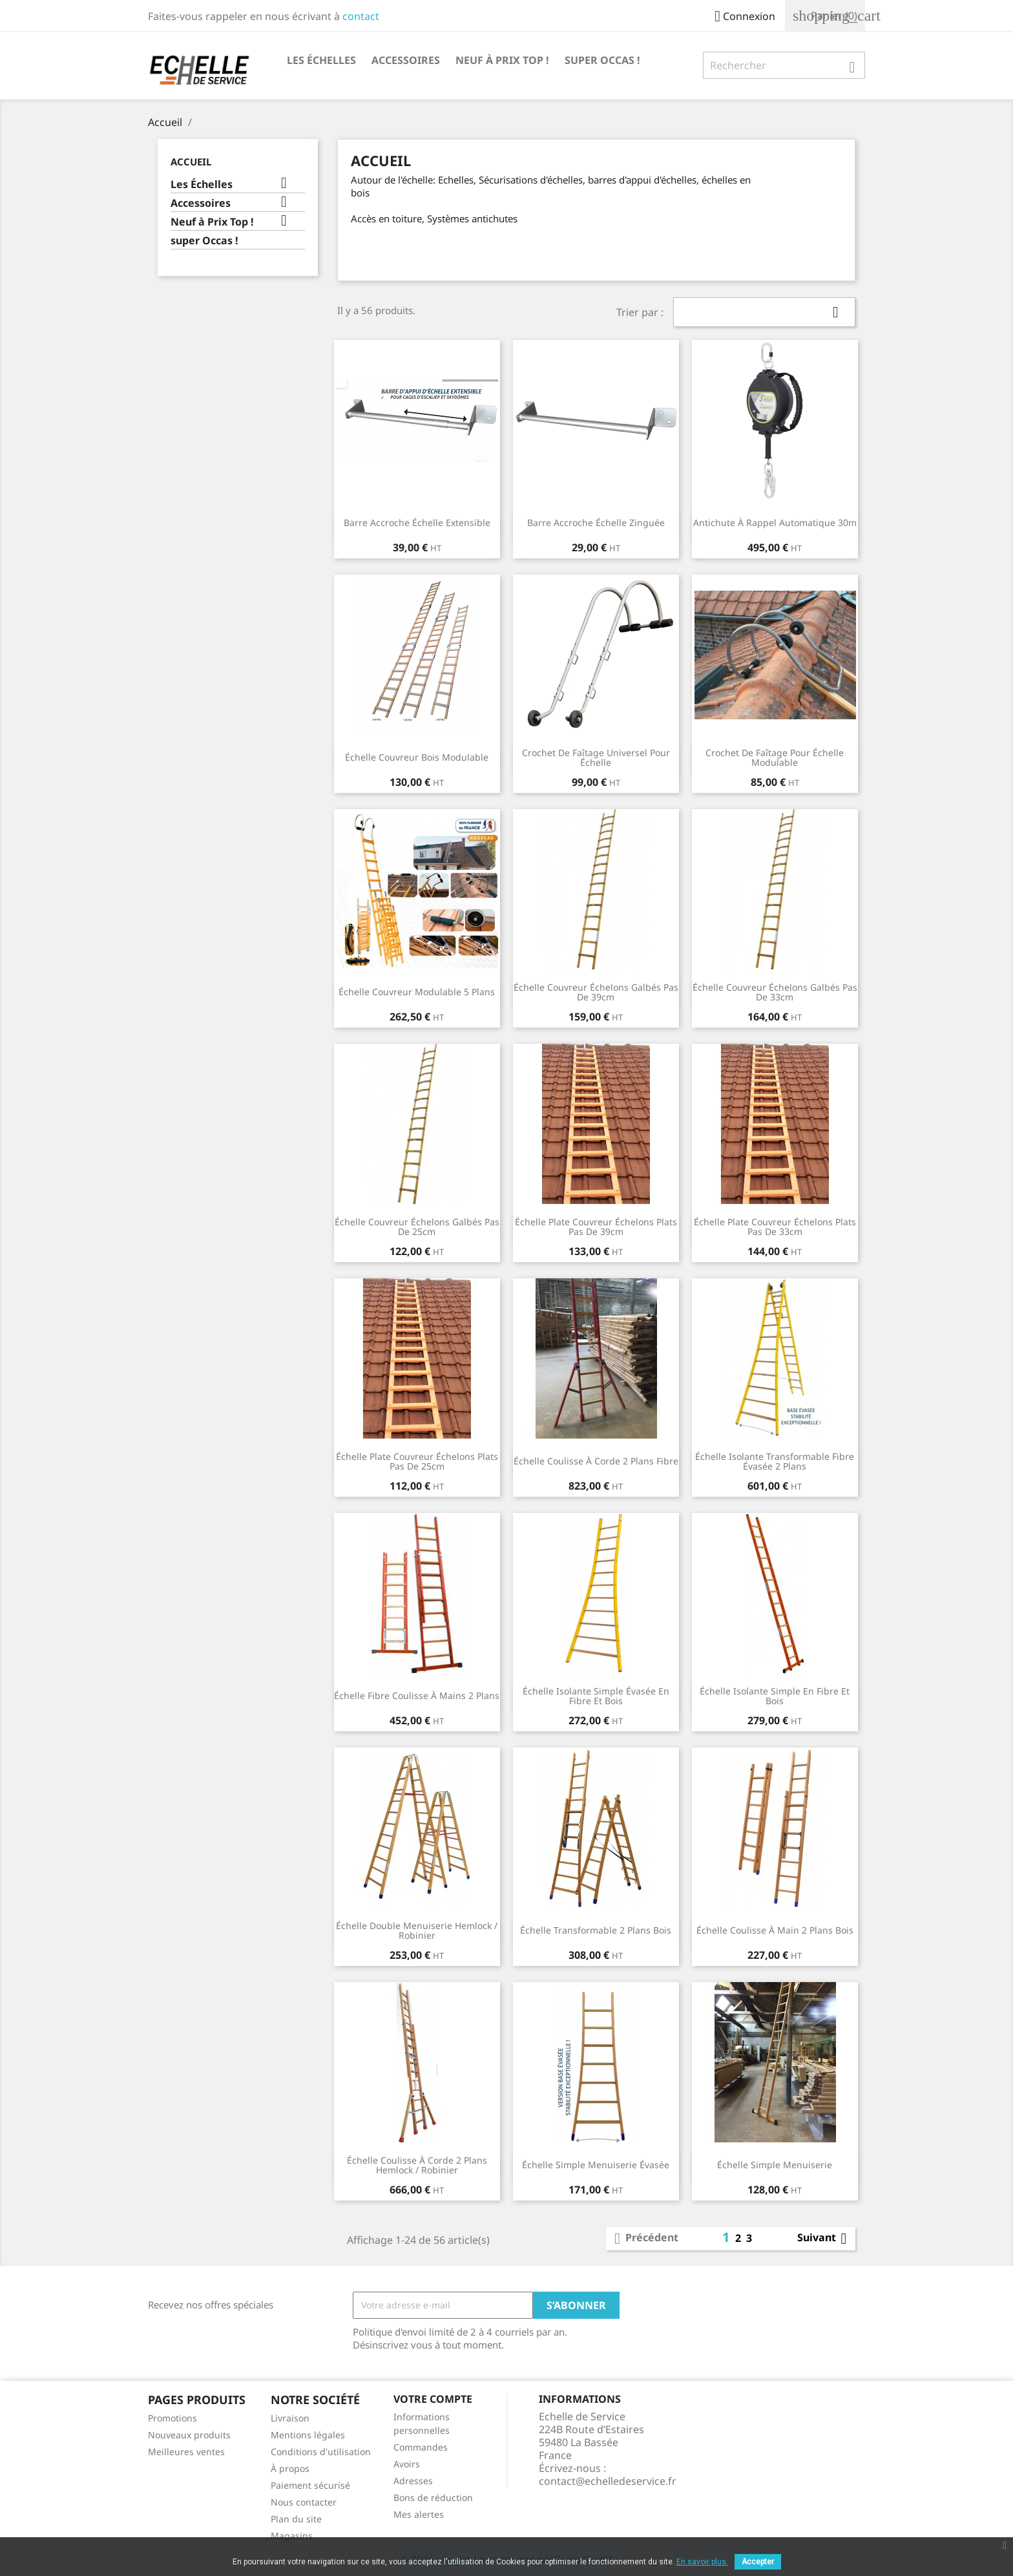 This screenshot has height=2576, width=1013. Describe the element at coordinates (296, 2519) in the screenshot. I see `Plan du site` at that location.